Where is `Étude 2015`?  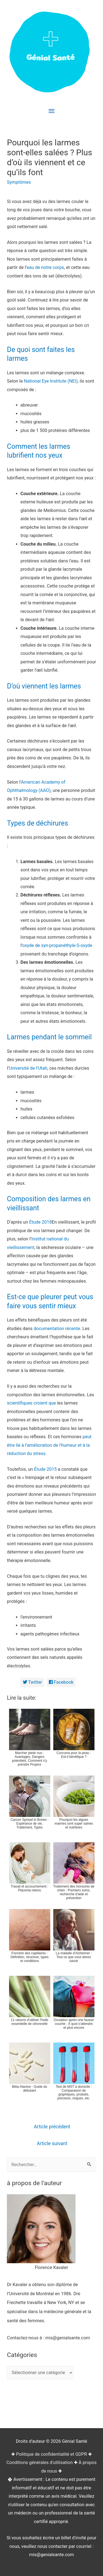
Étude 2015 is located at coordinates (45, 1469).